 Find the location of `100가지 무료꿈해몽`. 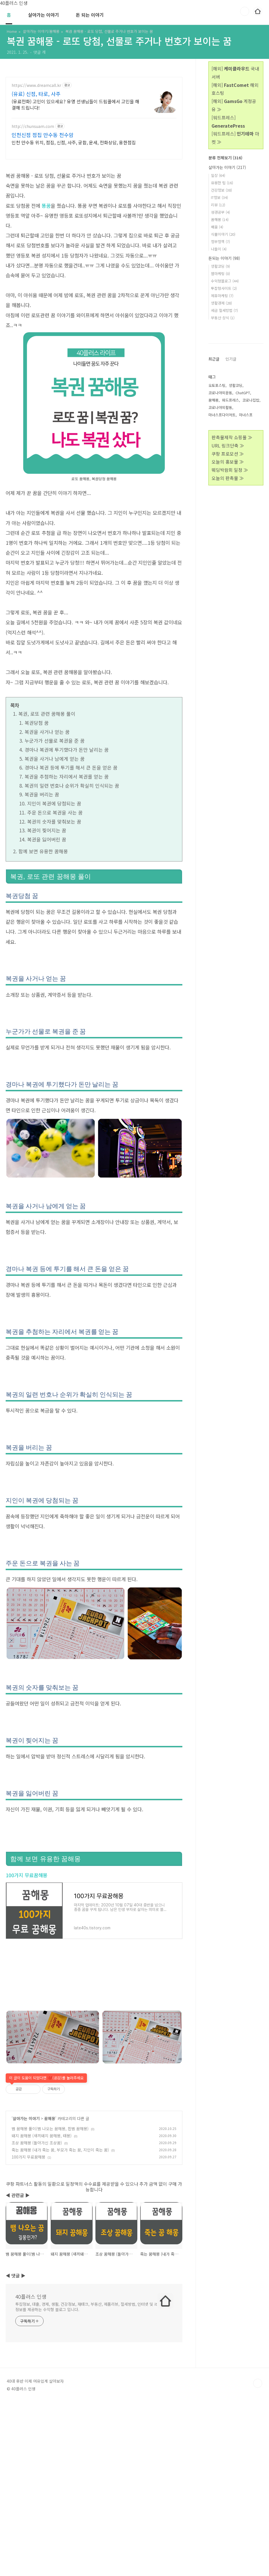

100가지 무료꿈해몽 is located at coordinates (26, 1875).